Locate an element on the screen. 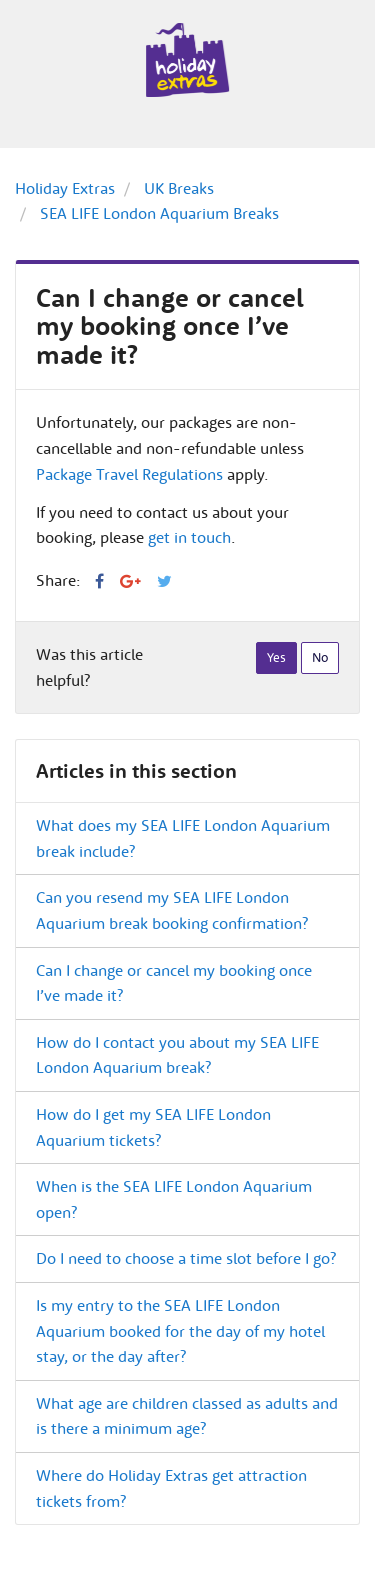 The width and height of the screenshot is (375, 1570). Is my entry to the SEA LIFE London Aquarium booked for the day of my hotel stay, or the day after? is located at coordinates (180, 1330).